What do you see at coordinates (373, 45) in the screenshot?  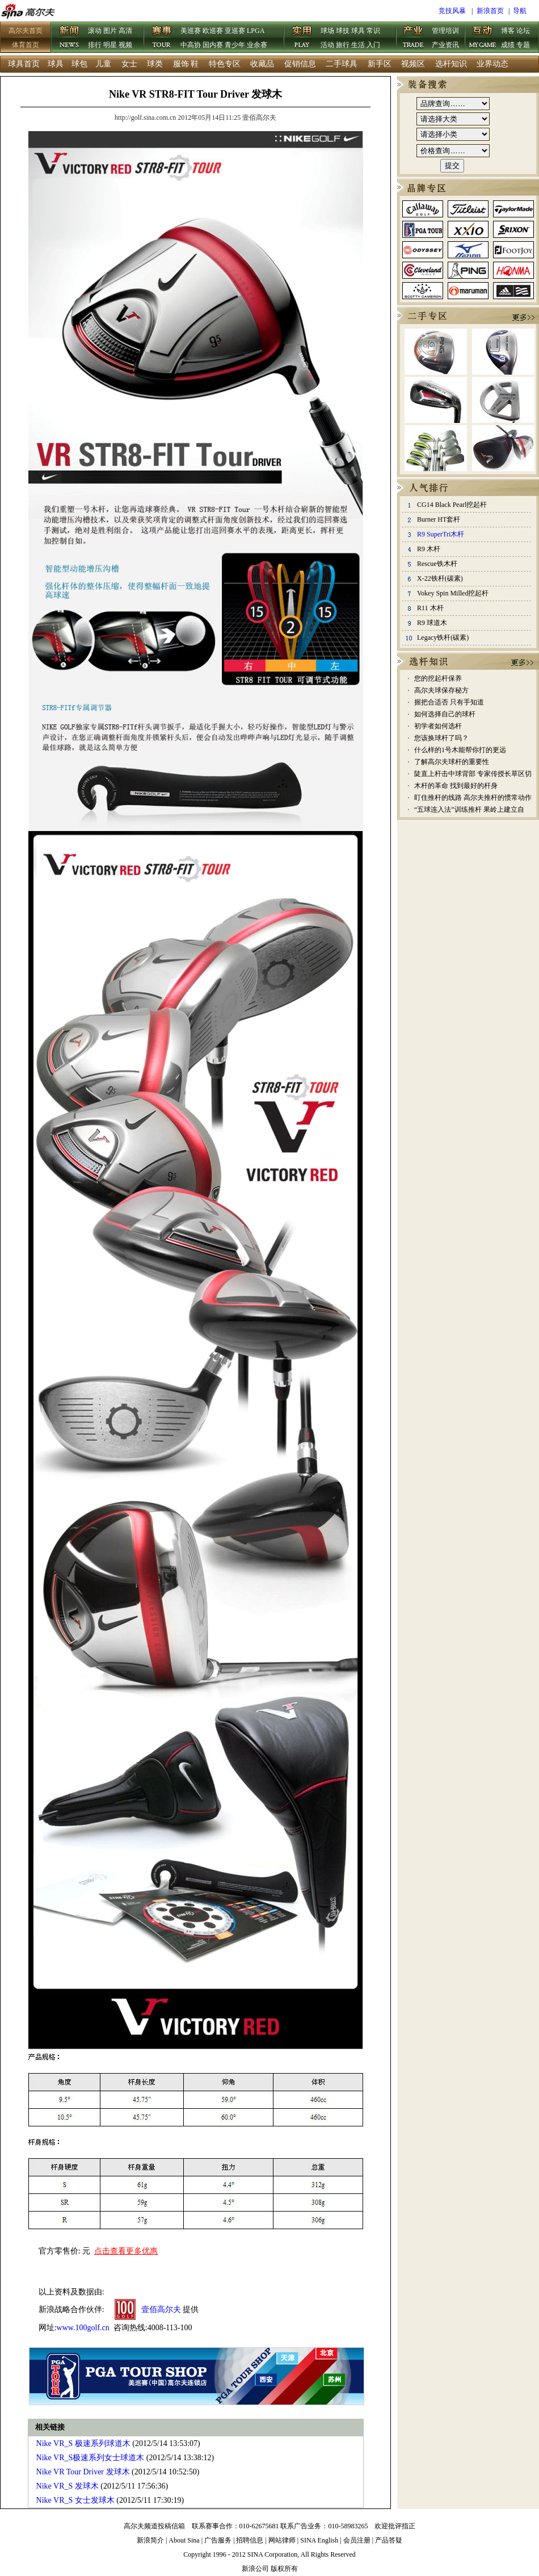 I see `入门` at bounding box center [373, 45].